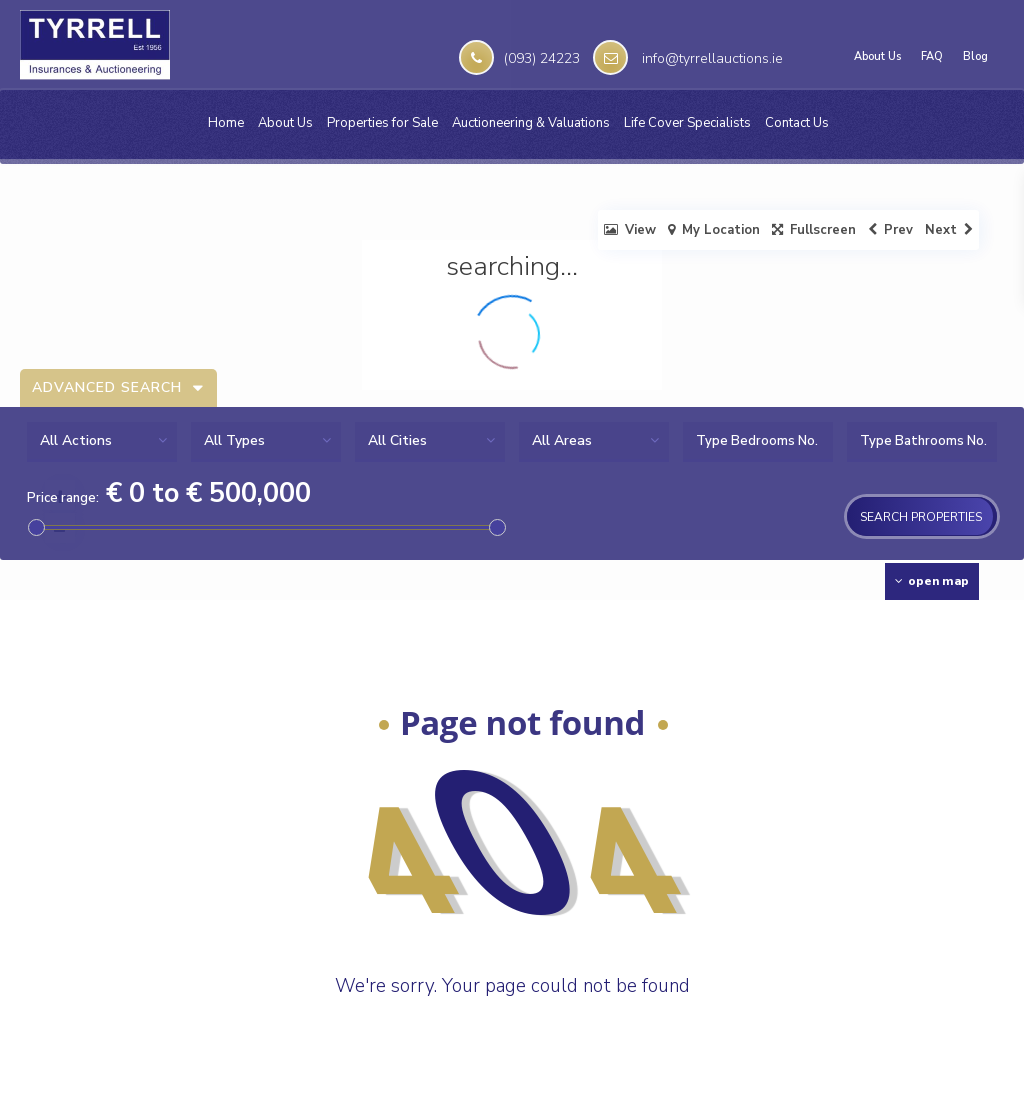  What do you see at coordinates (797, 123) in the screenshot?
I see `Contact Us` at bounding box center [797, 123].